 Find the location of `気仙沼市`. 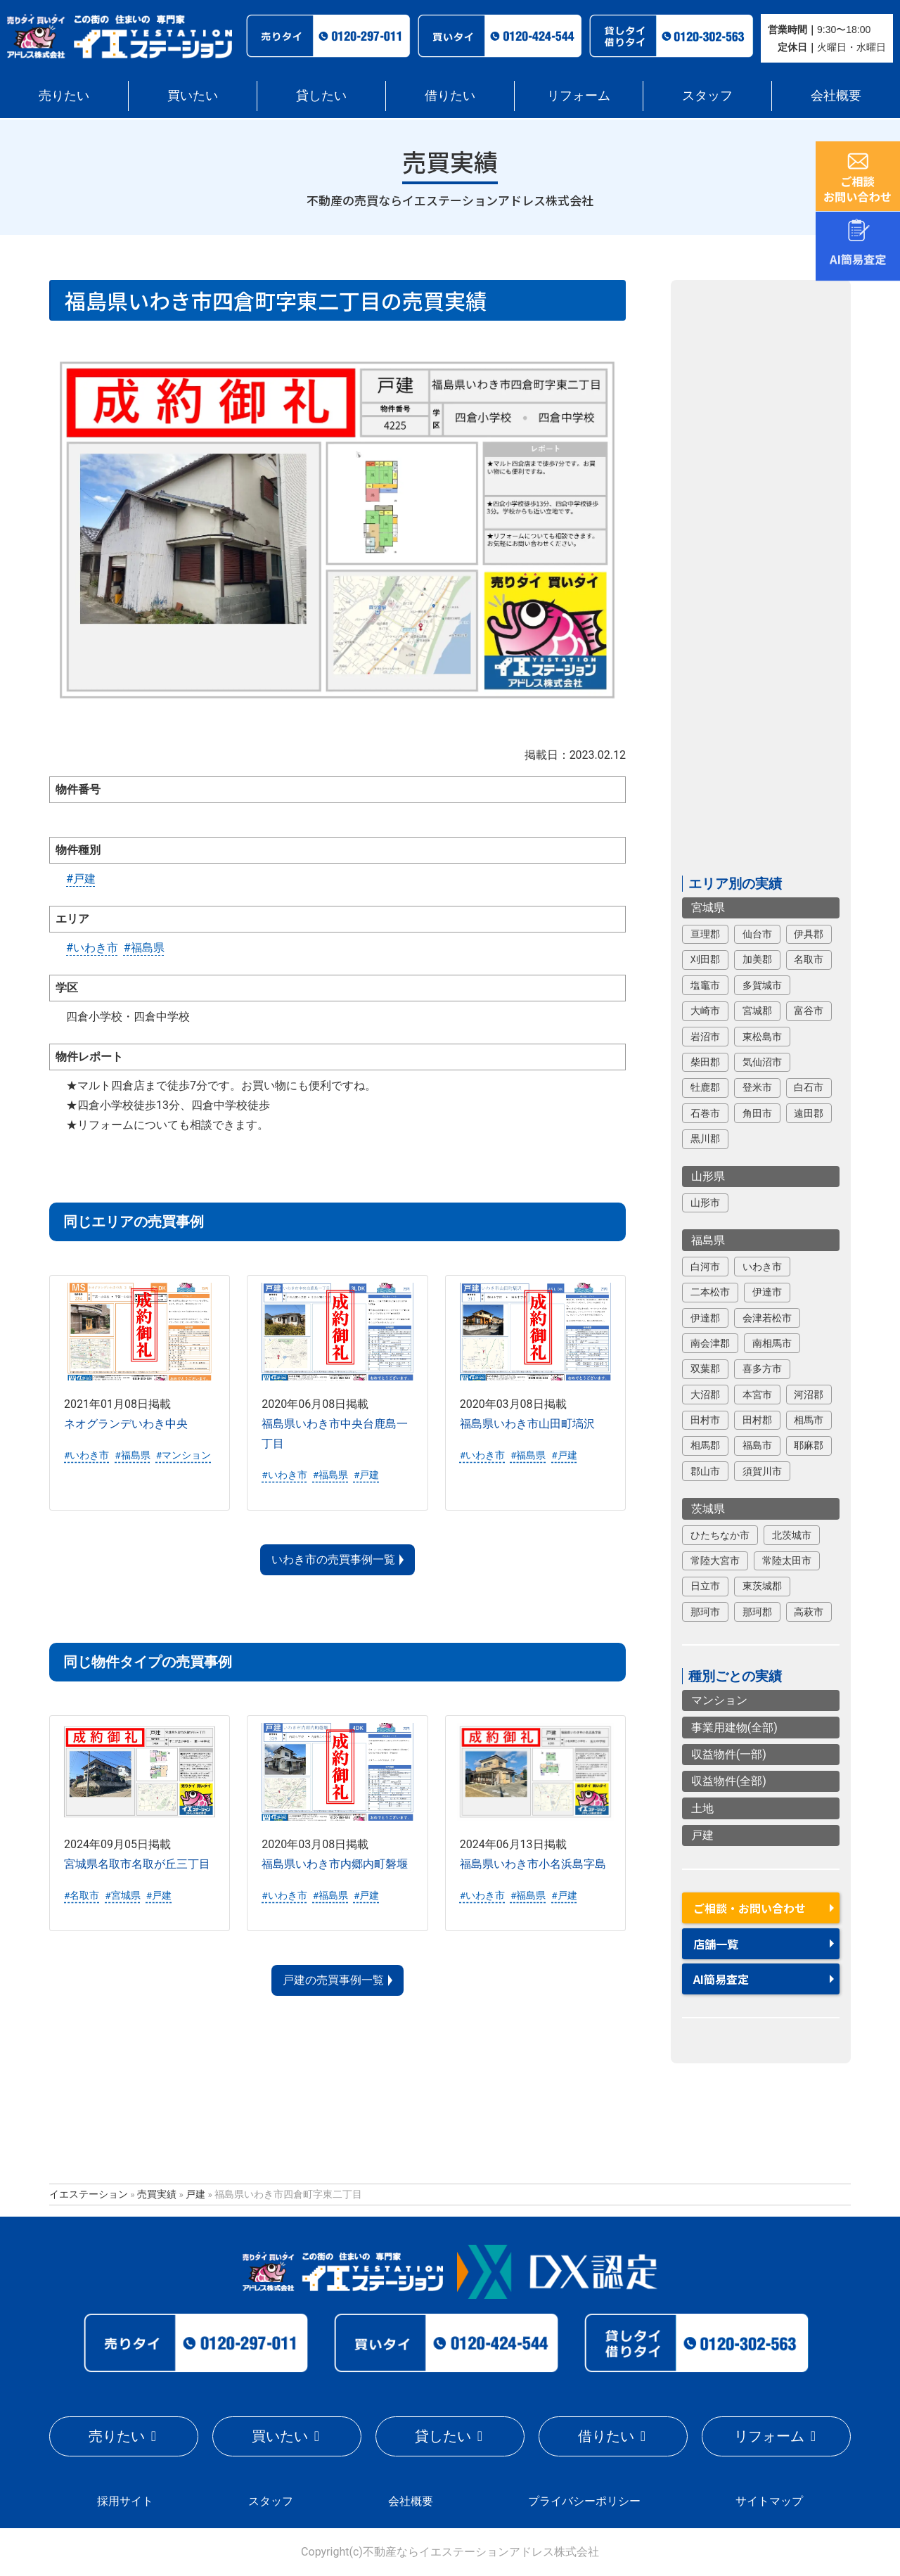

気仙沼市 is located at coordinates (762, 1062).